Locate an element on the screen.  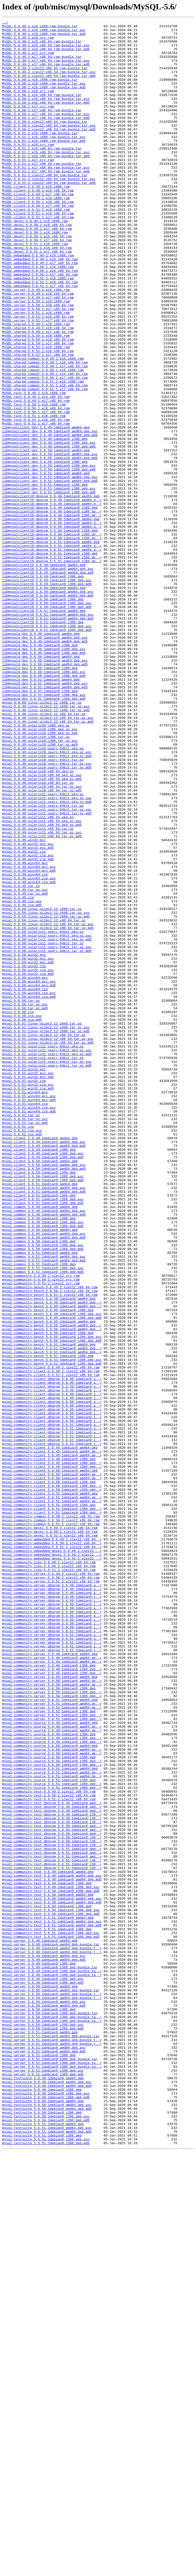
mysql-5.6.51-linux-glibc2.12-i686.tar.gz.md5 is located at coordinates (46, 1233).